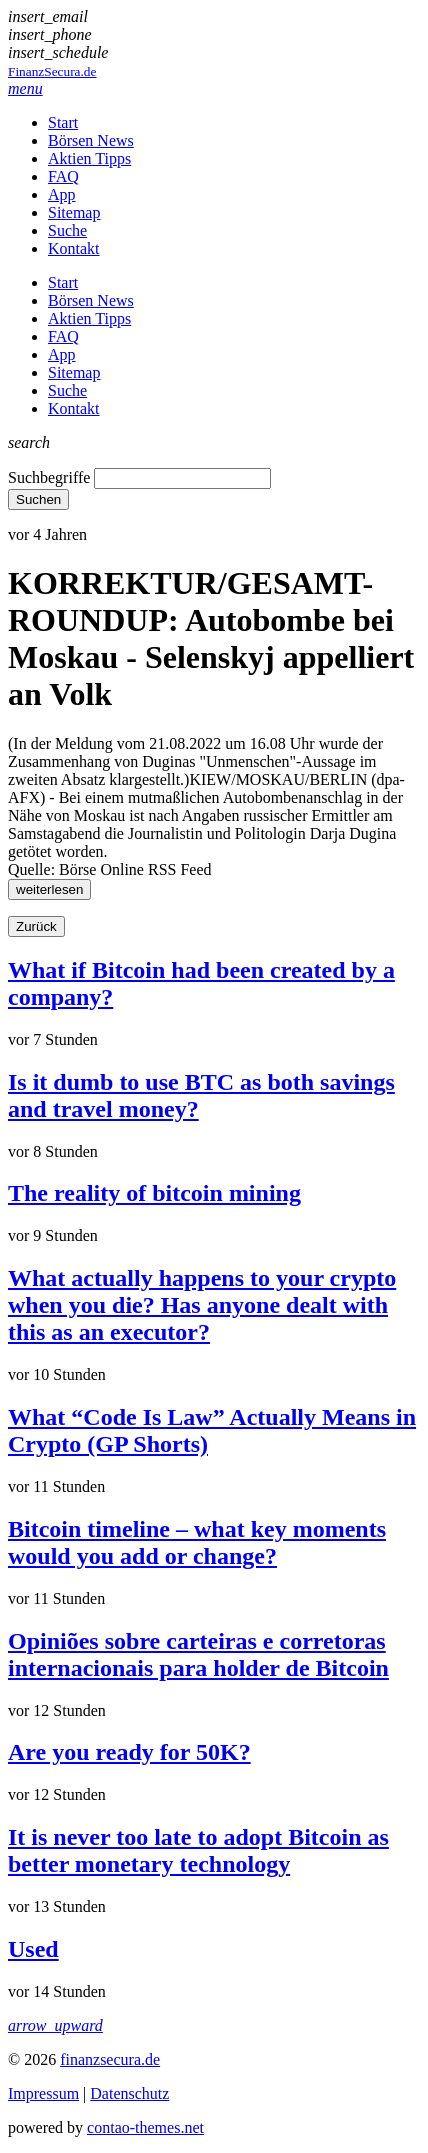 The width and height of the screenshot is (428, 2153). What do you see at coordinates (43, 2093) in the screenshot?
I see `Impressum` at bounding box center [43, 2093].